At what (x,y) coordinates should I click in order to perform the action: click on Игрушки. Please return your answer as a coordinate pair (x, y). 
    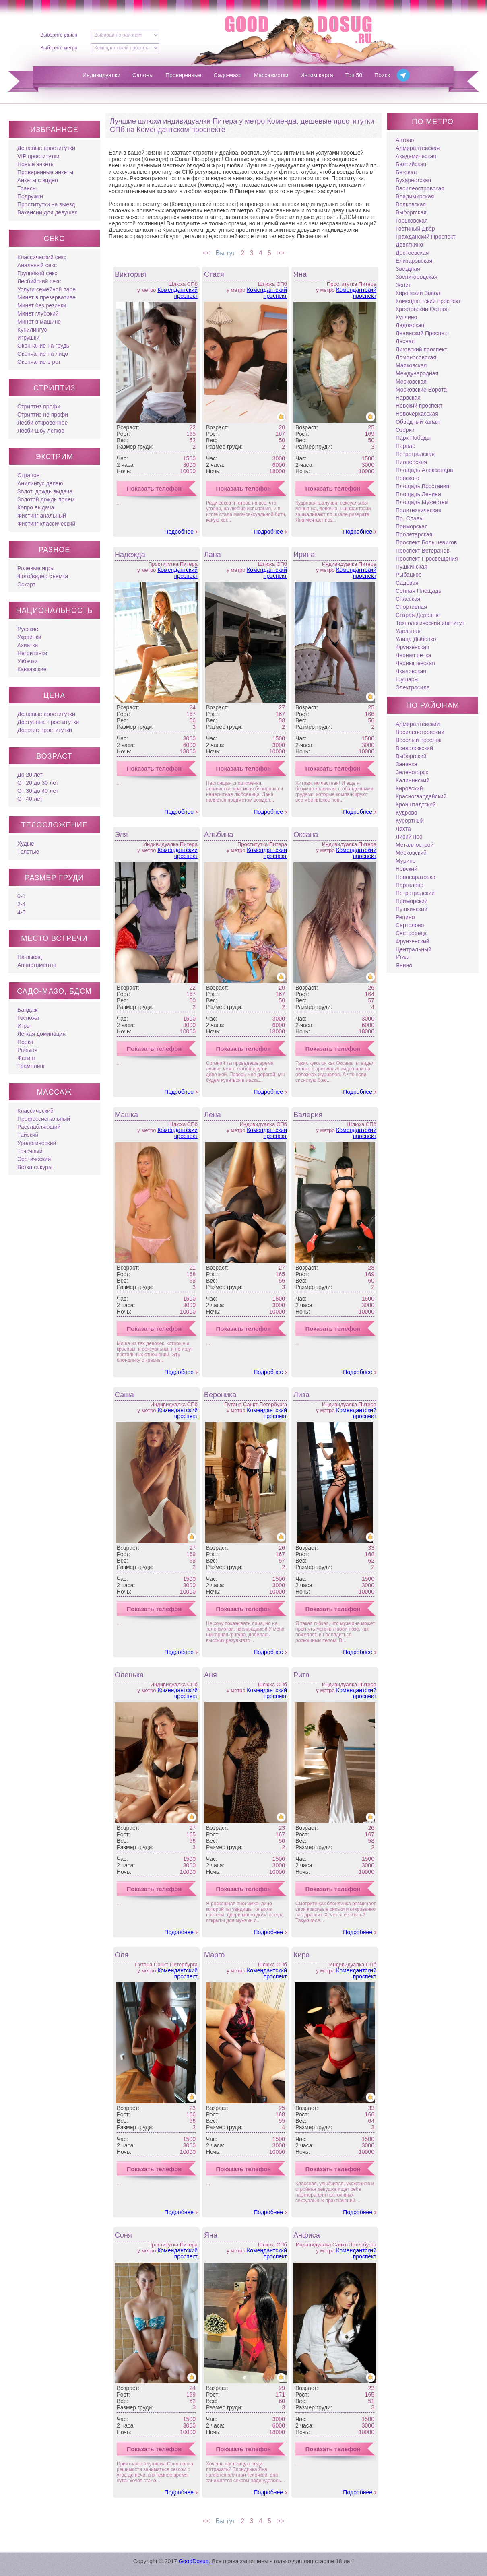
    Looking at the image, I should click on (28, 337).